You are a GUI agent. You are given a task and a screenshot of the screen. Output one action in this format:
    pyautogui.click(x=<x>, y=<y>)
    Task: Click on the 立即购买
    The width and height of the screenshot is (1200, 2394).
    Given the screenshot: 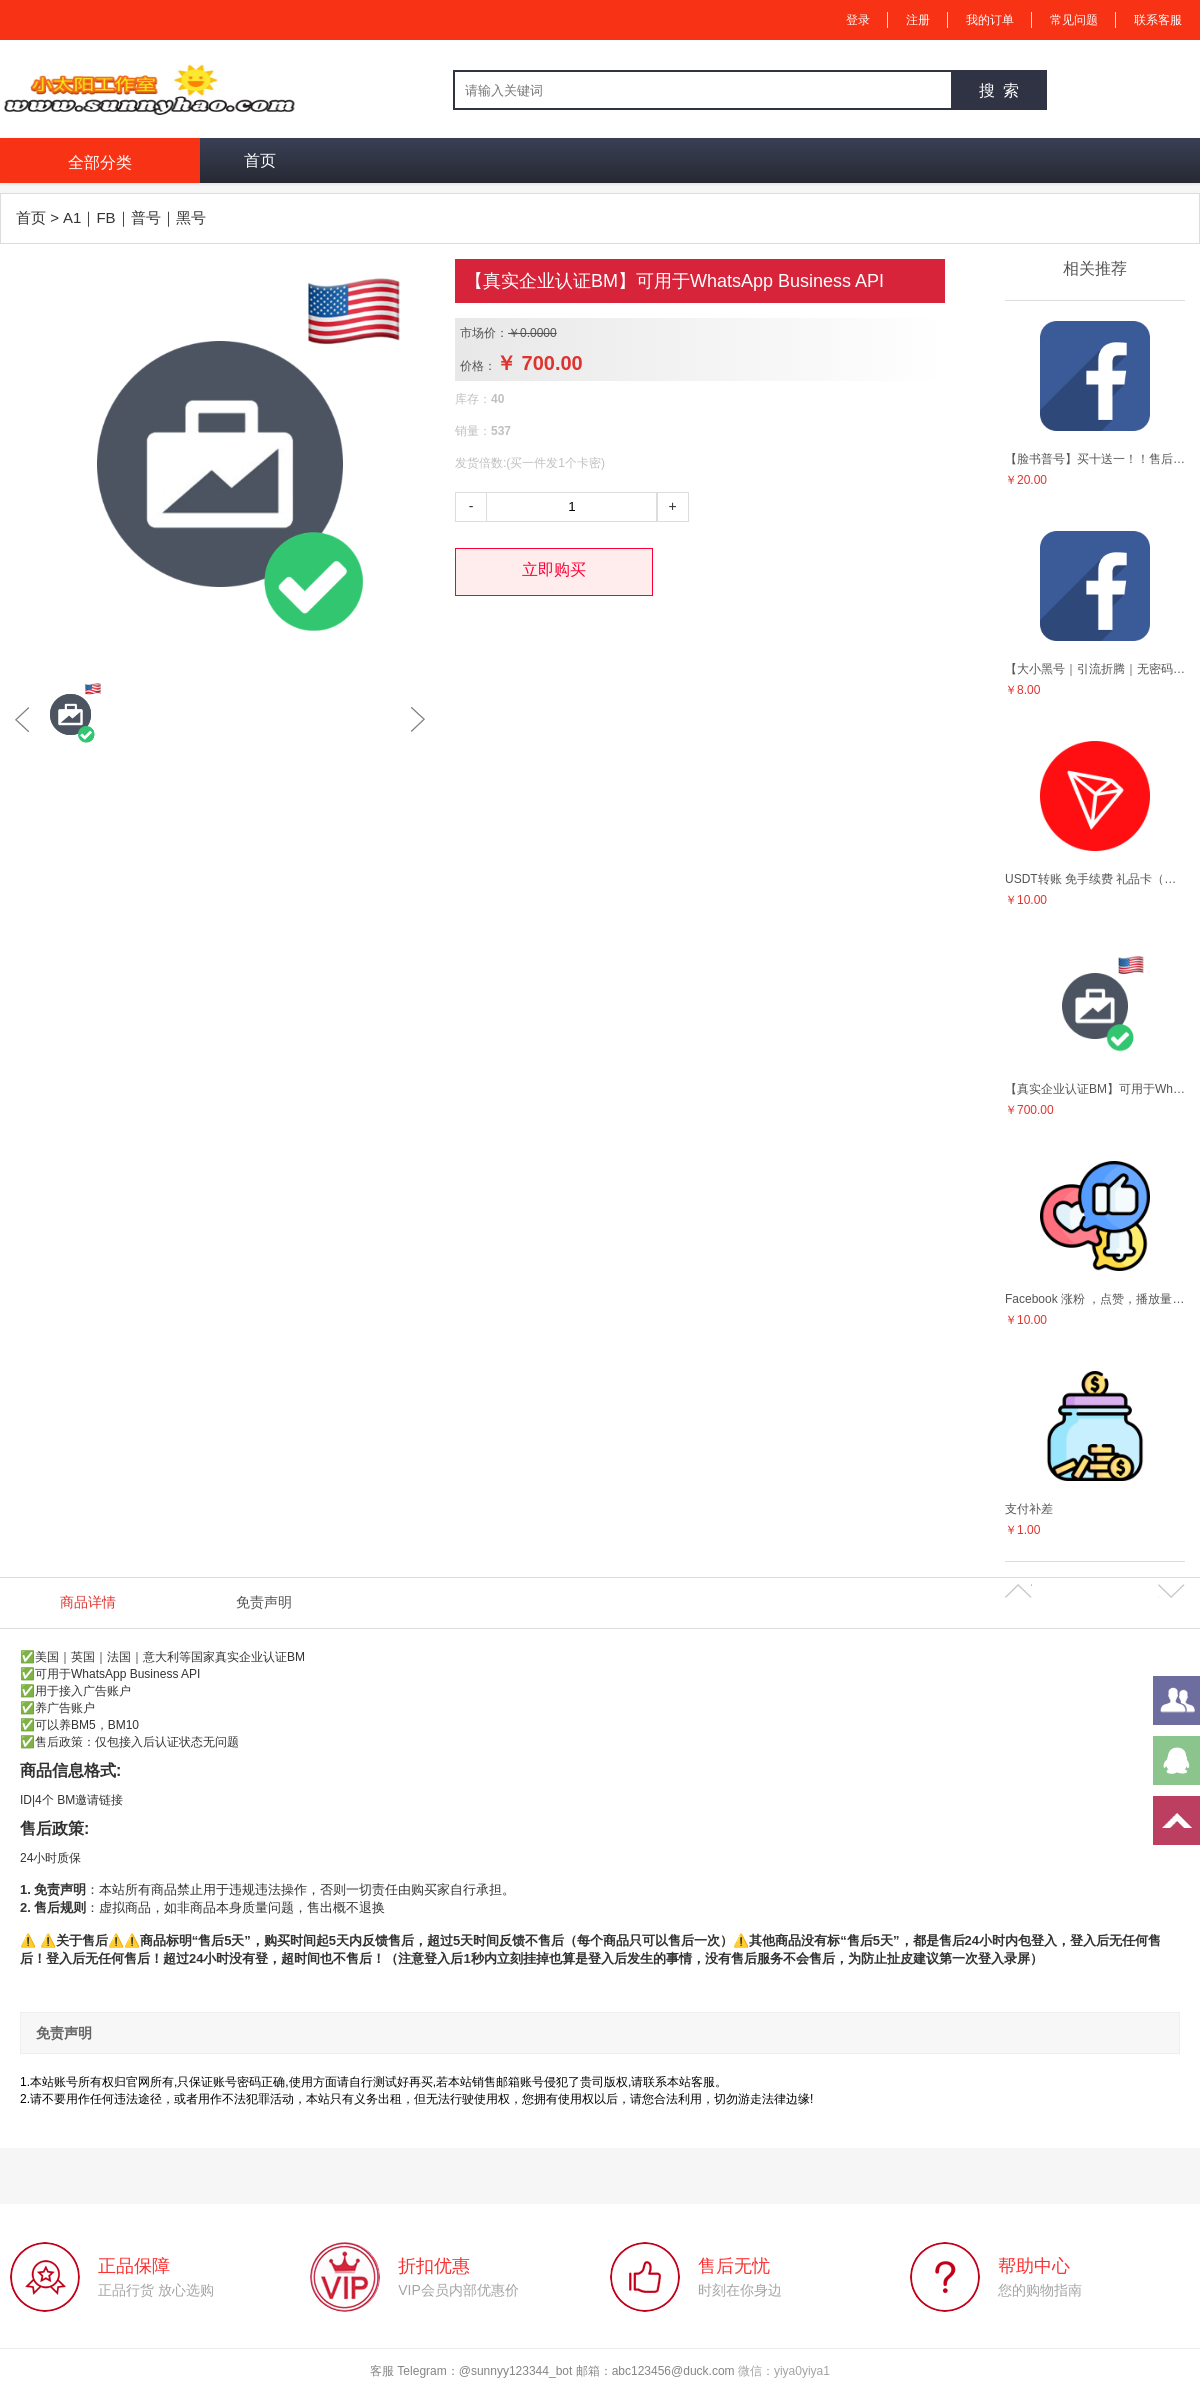 What is the action you would take?
    pyautogui.click(x=554, y=569)
    